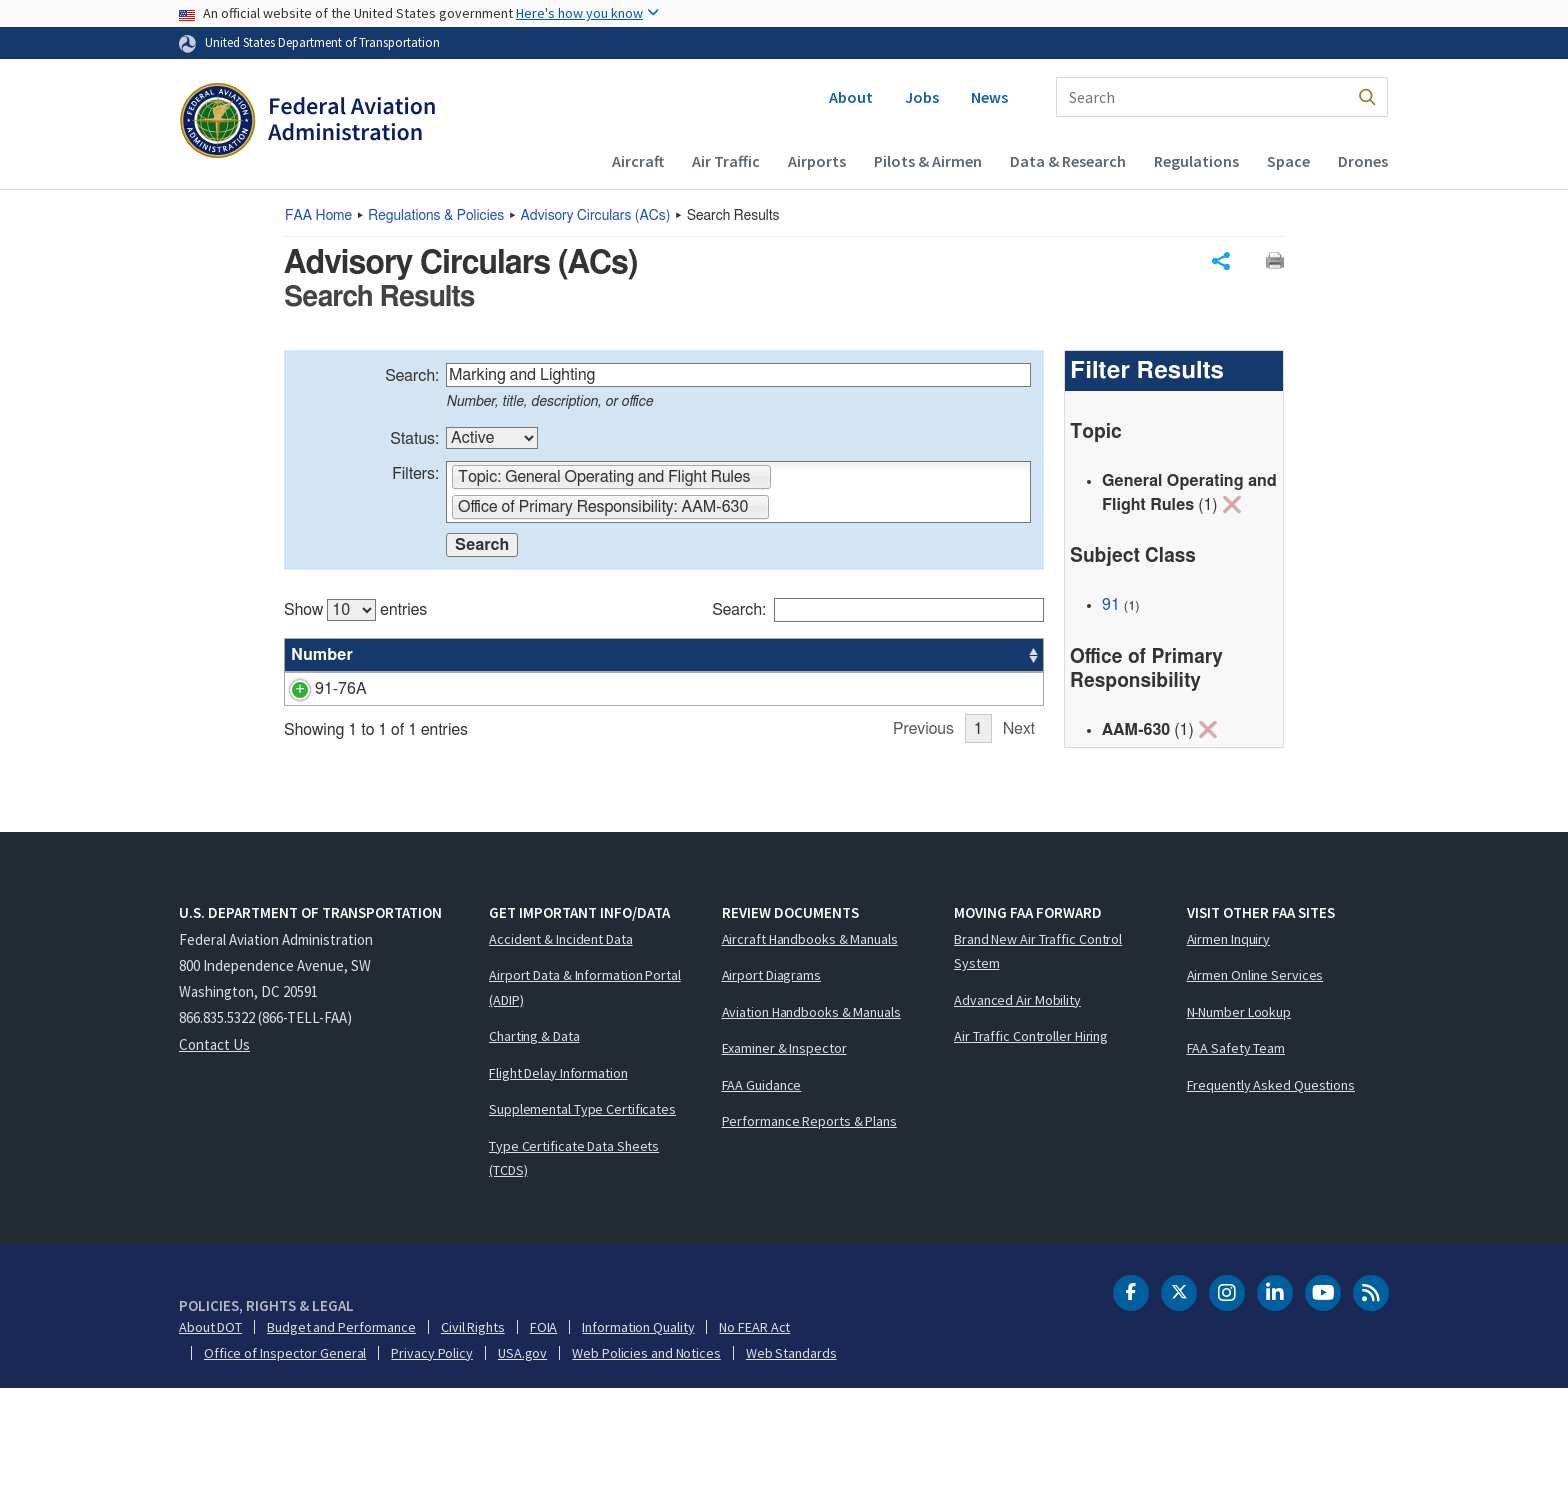 Image resolution: width=1568 pixels, height=1509 pixels. I want to click on Information Quality, so click(638, 1447).